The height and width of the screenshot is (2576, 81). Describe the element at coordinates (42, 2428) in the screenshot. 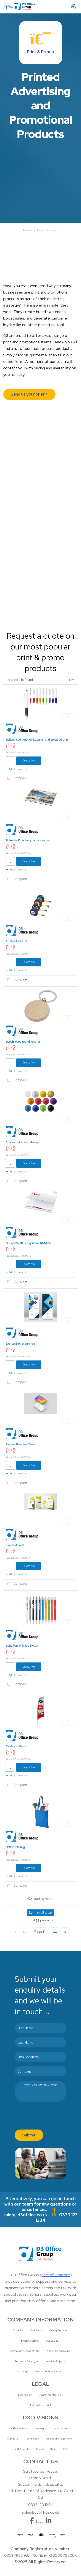

I see `Packaging` at that location.